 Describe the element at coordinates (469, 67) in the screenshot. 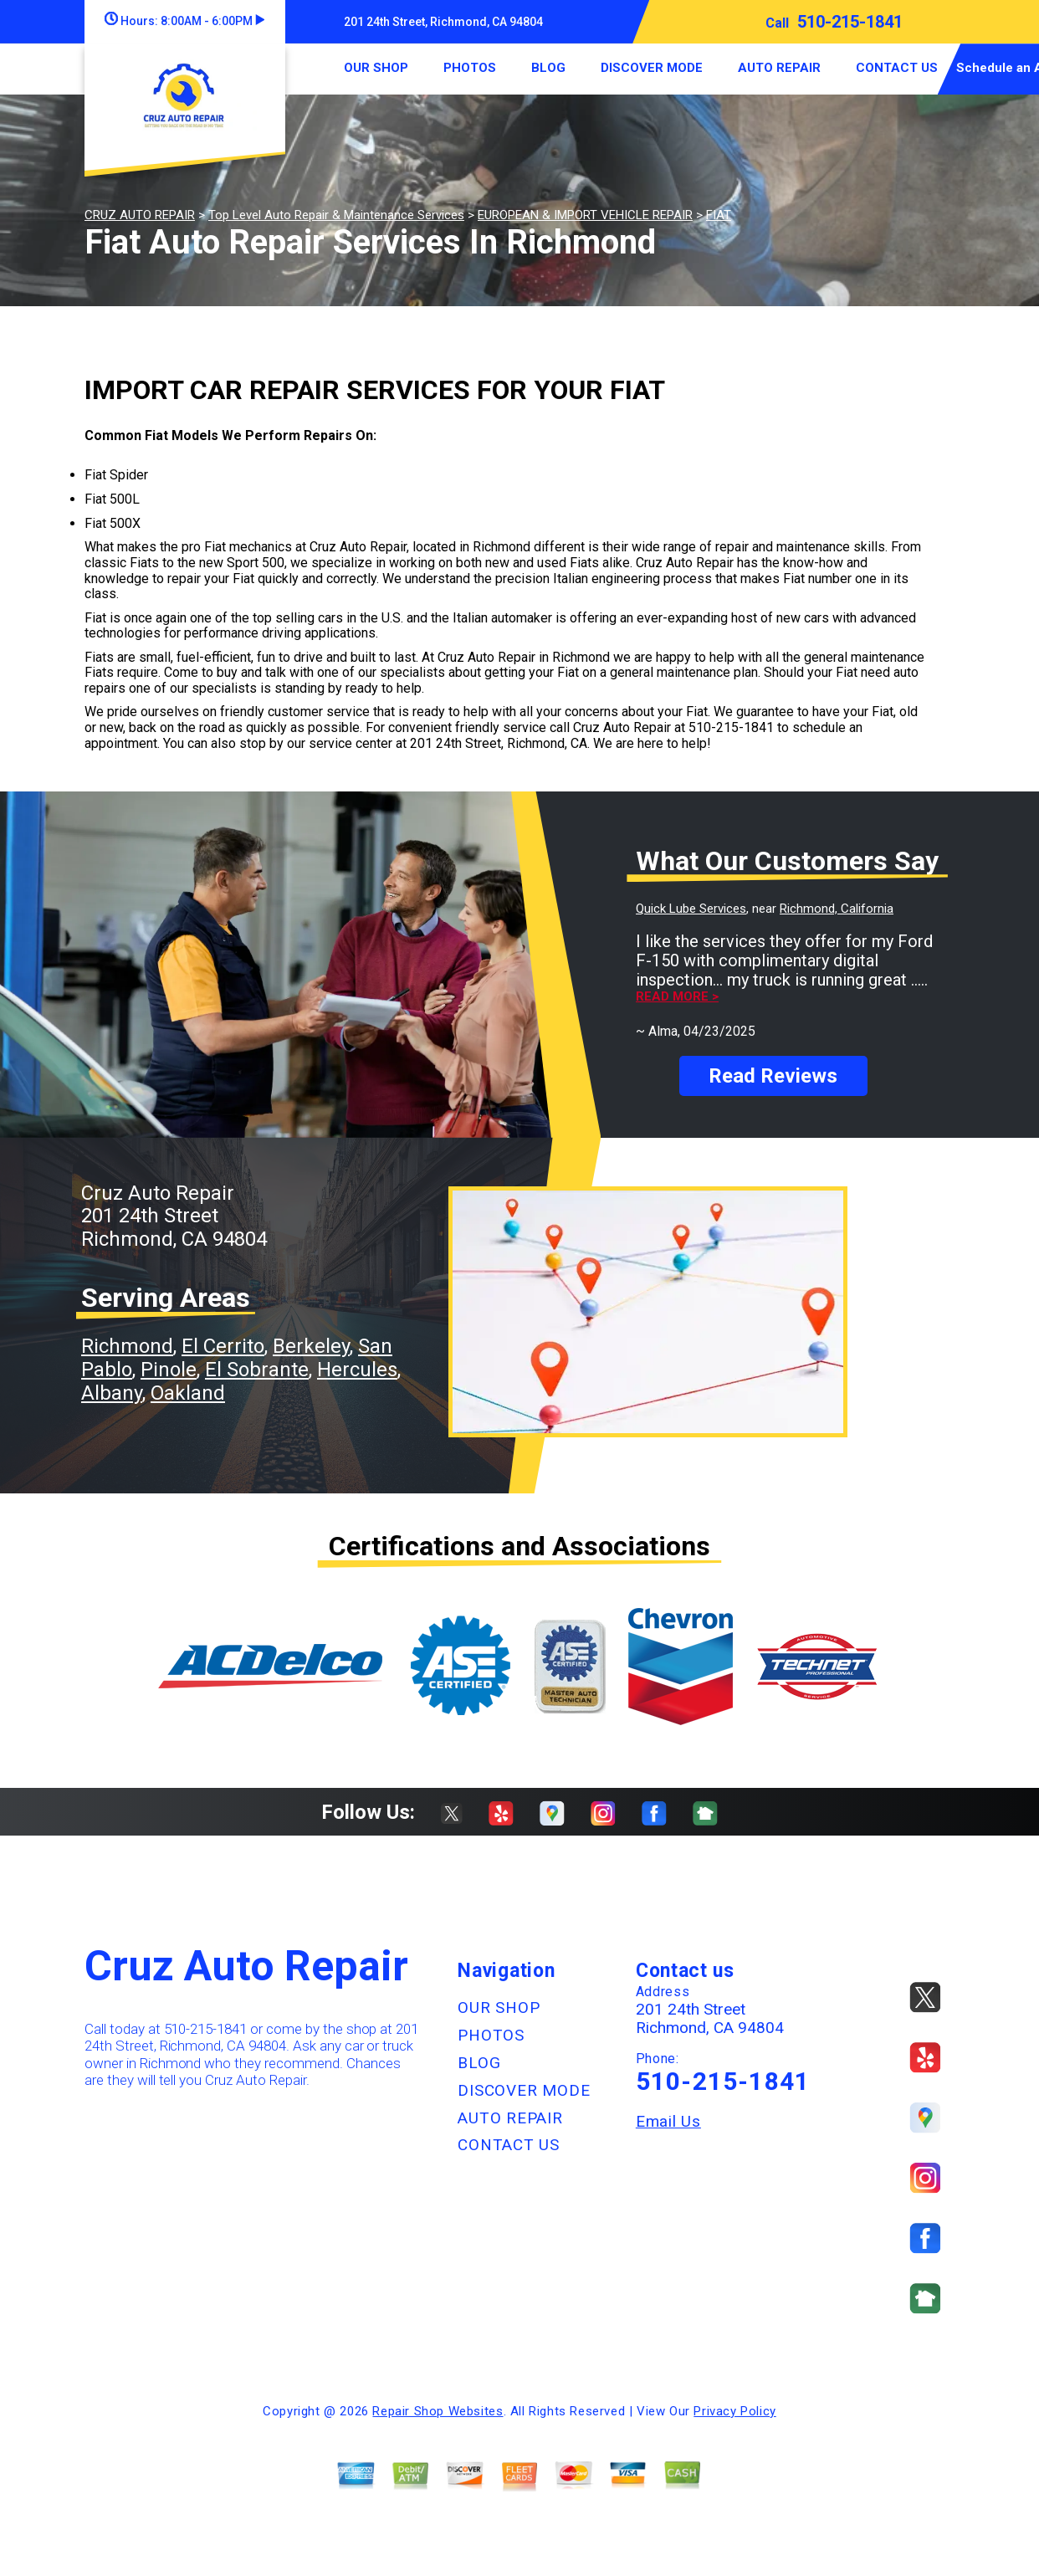

I see `PHOTOS` at that location.